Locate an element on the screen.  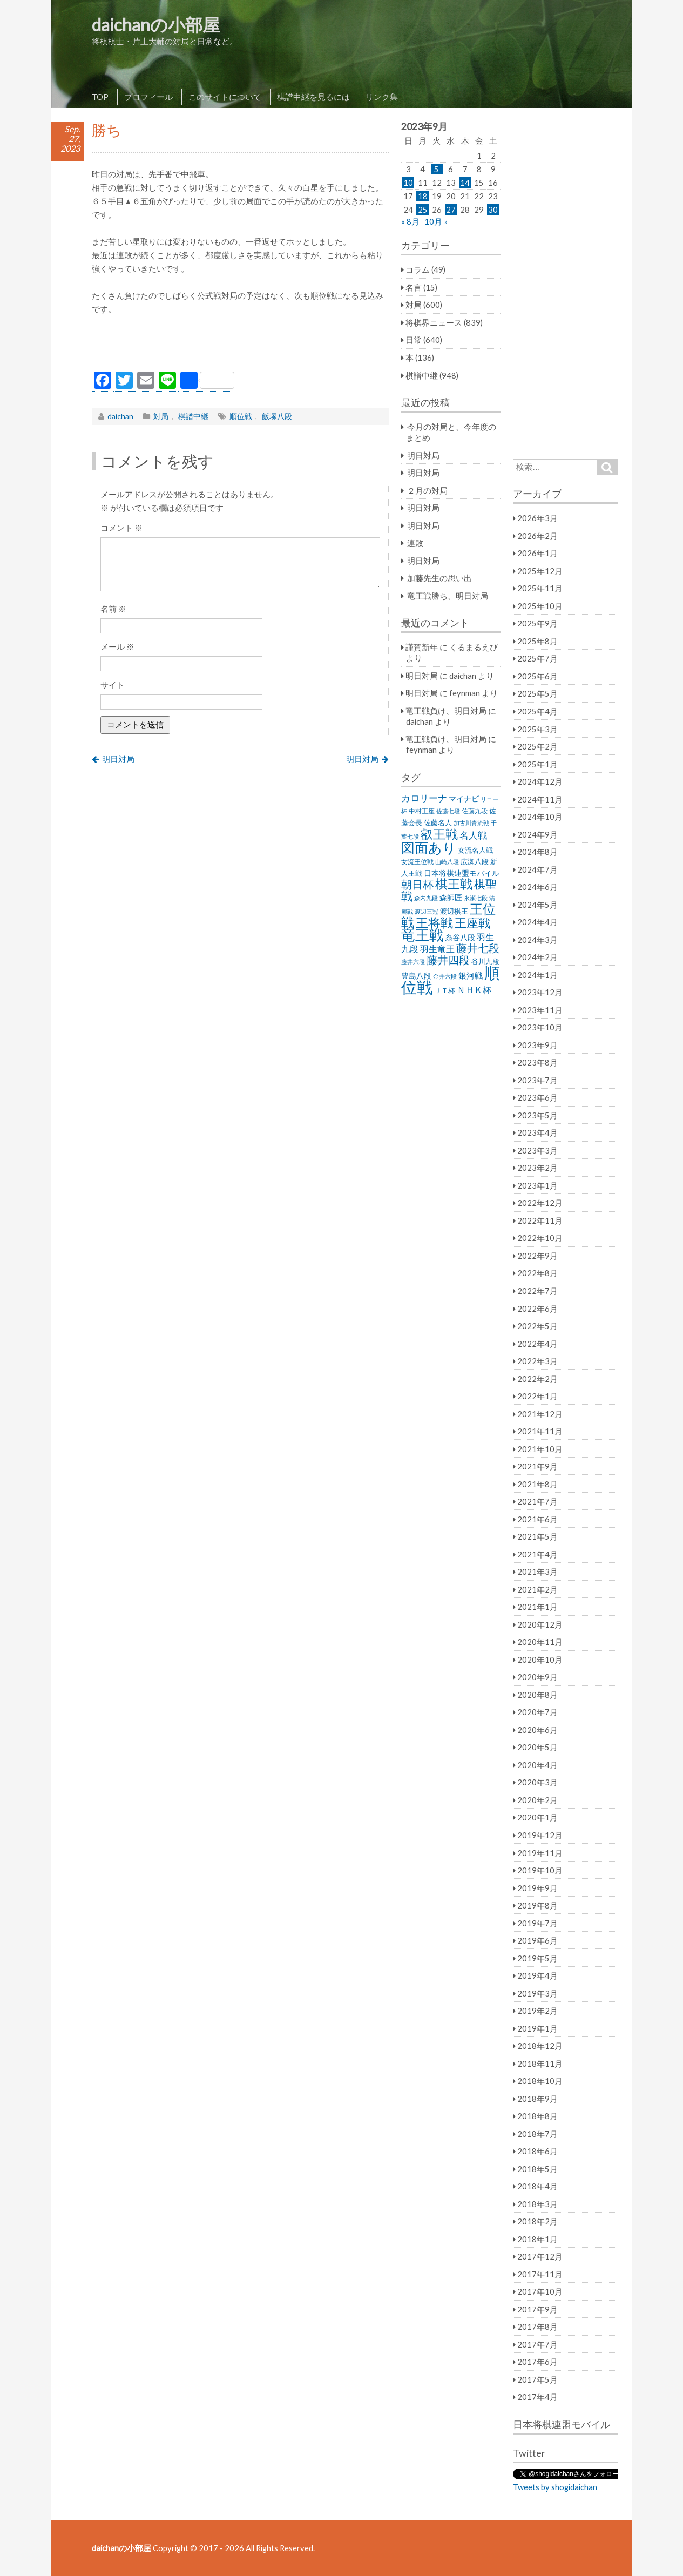
2022年8月 is located at coordinates (537, 1273).